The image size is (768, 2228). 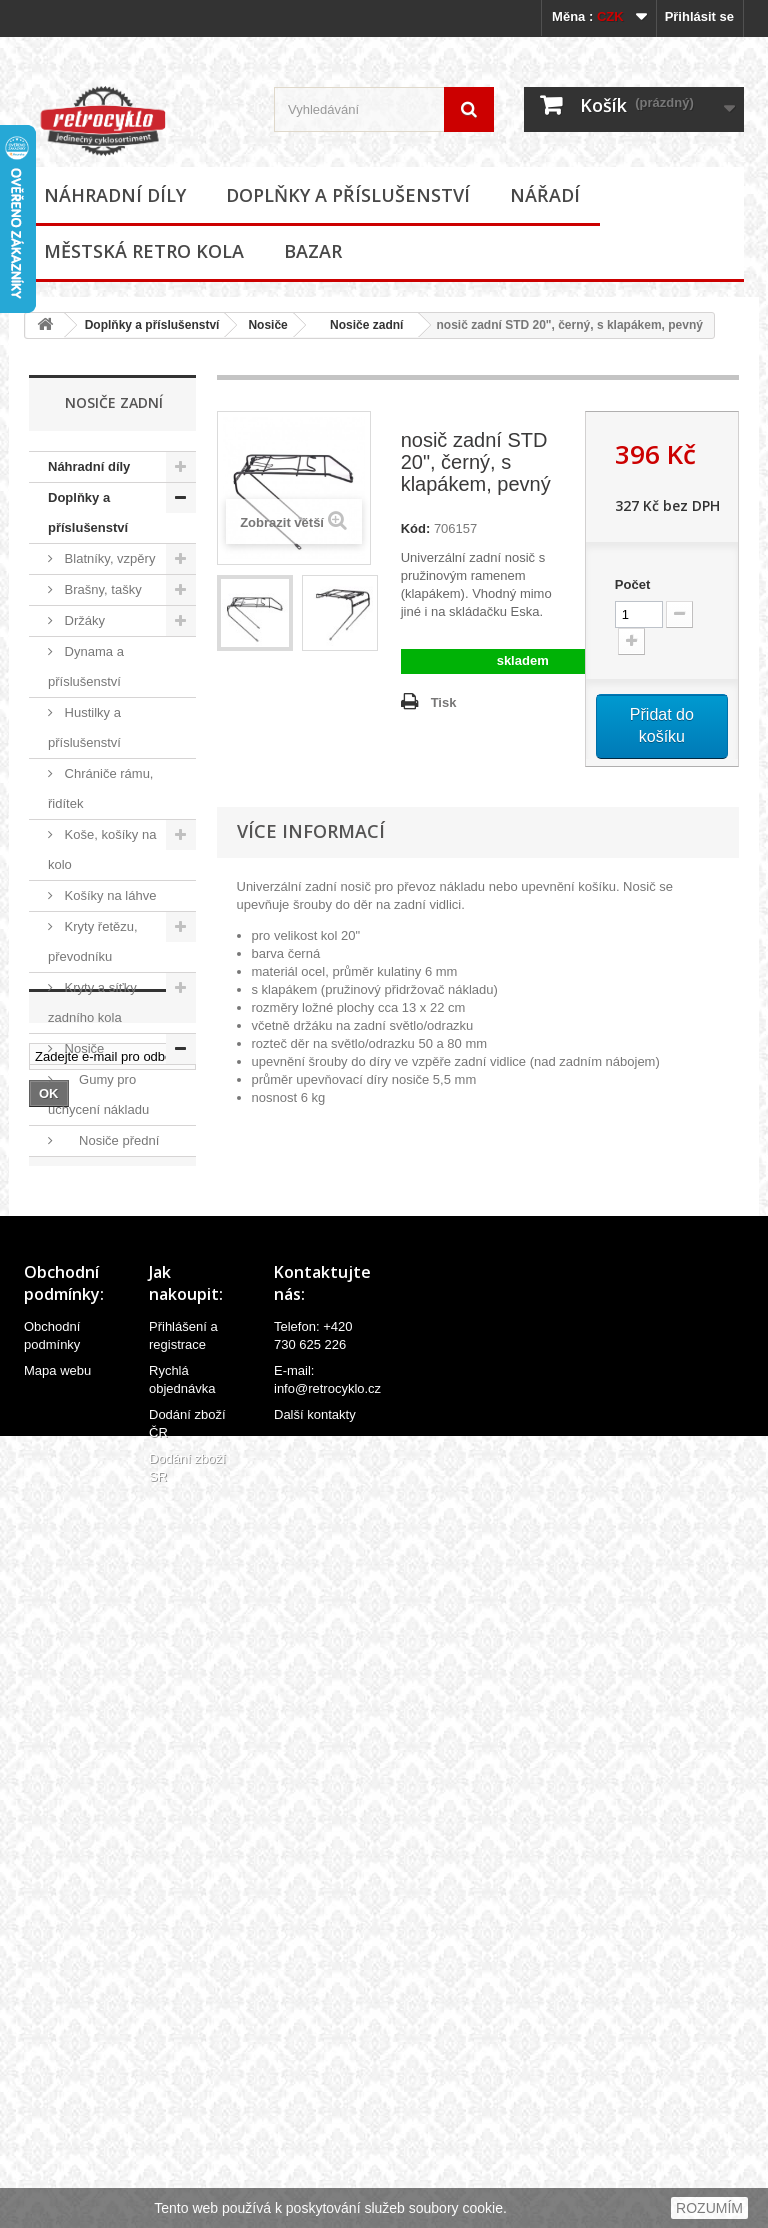 What do you see at coordinates (115, 195) in the screenshot?
I see `Náhradní díly` at bounding box center [115, 195].